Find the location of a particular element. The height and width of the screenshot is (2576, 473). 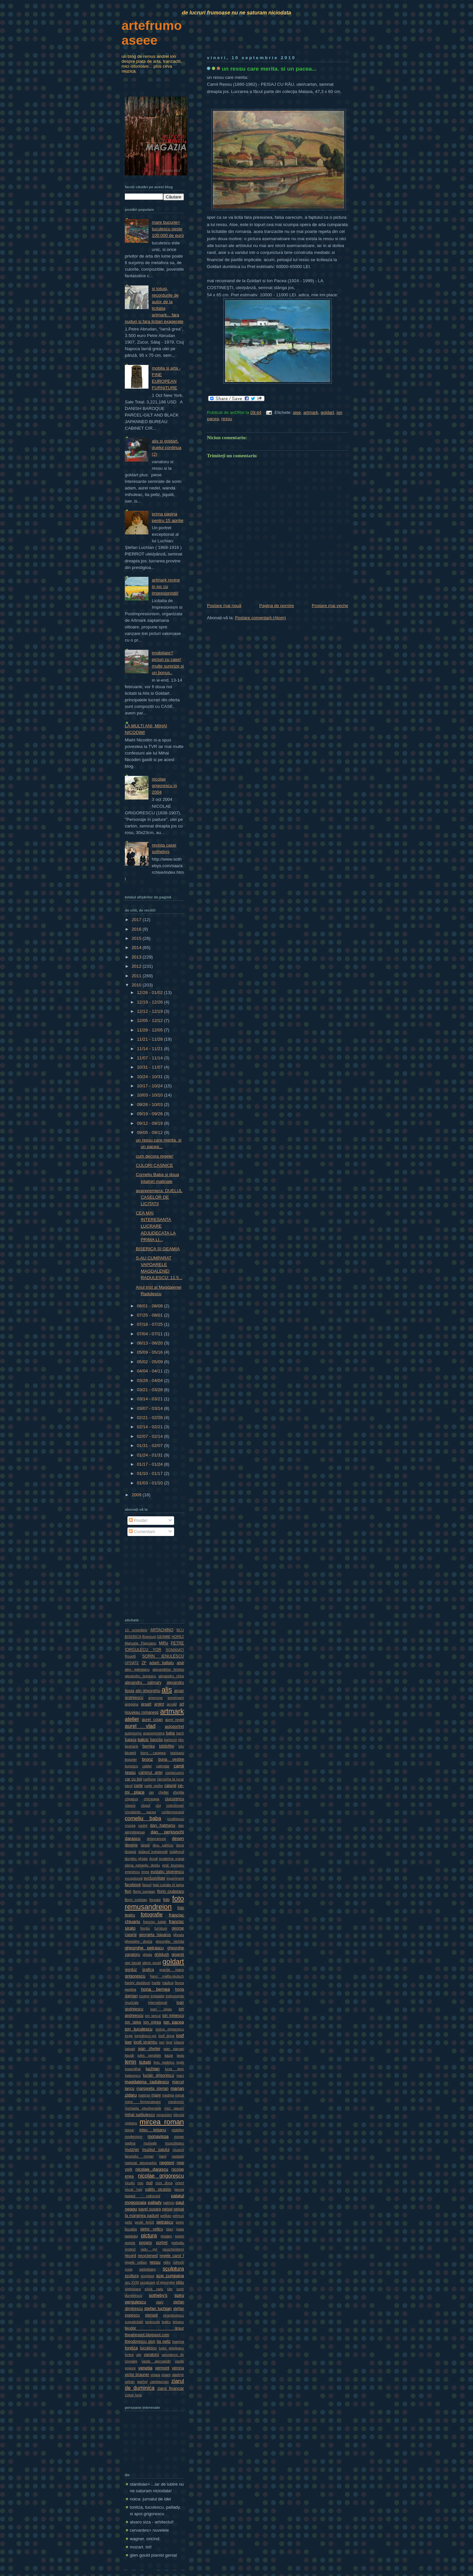

iorga is located at coordinates (129, 2036).